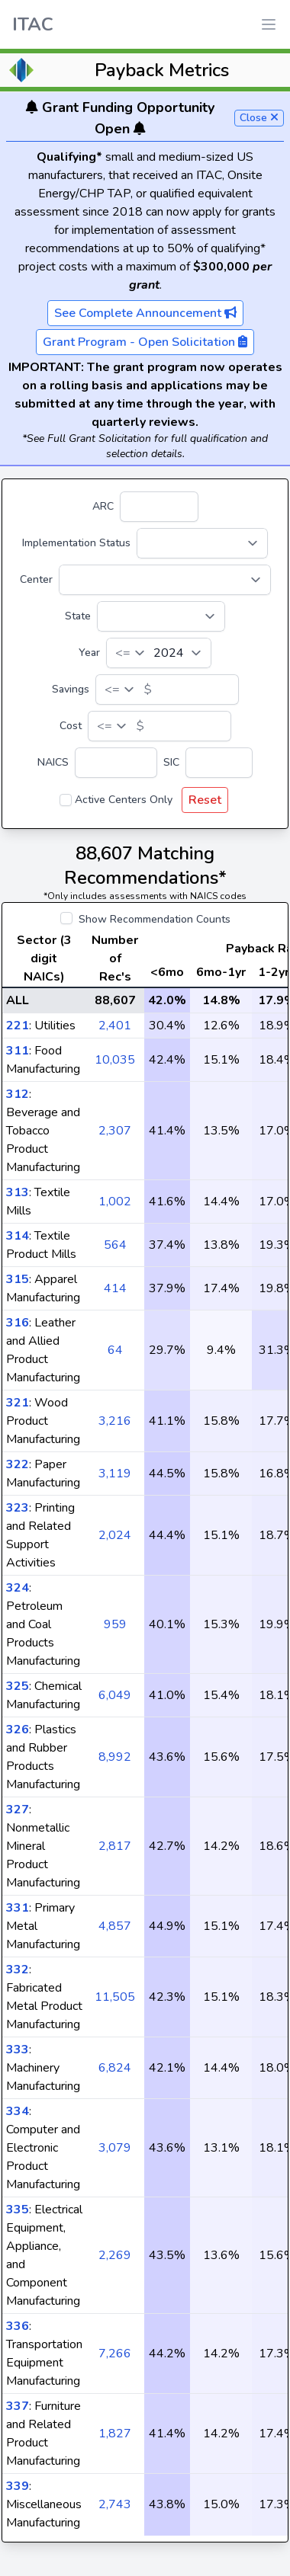 Image resolution: width=290 pixels, height=2576 pixels. Describe the element at coordinates (115, 1997) in the screenshot. I see `11,505` at that location.